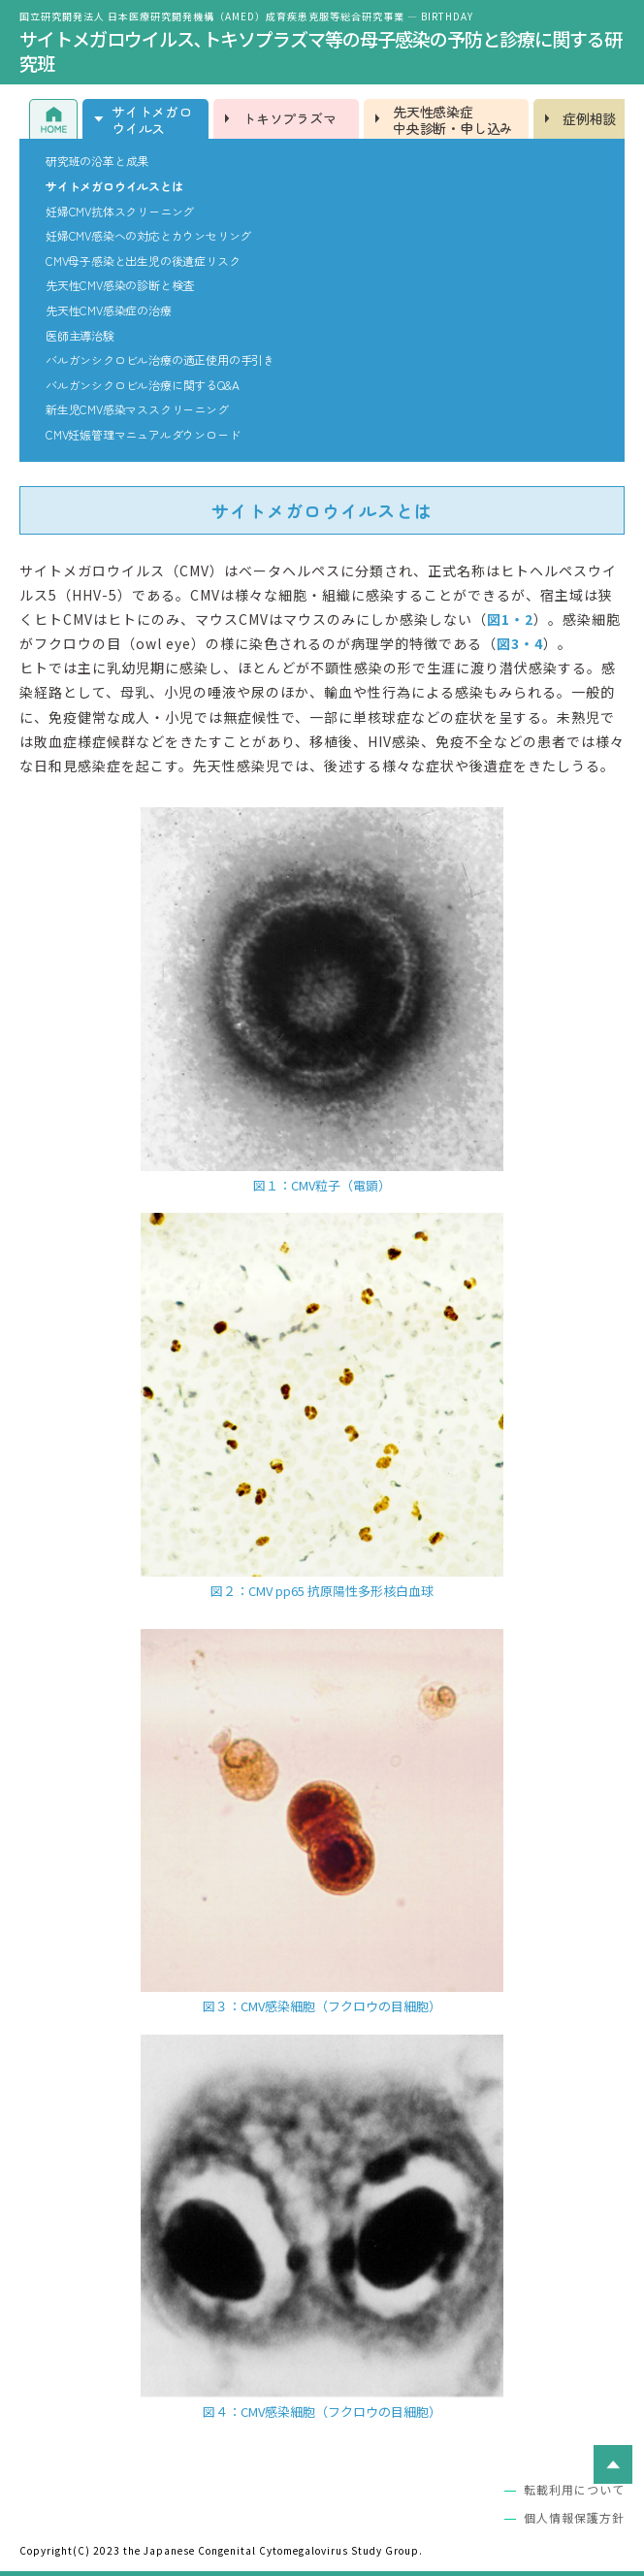 The width and height of the screenshot is (644, 2576). I want to click on CMV母子感染と出生児の後遺症リスク, so click(143, 261).